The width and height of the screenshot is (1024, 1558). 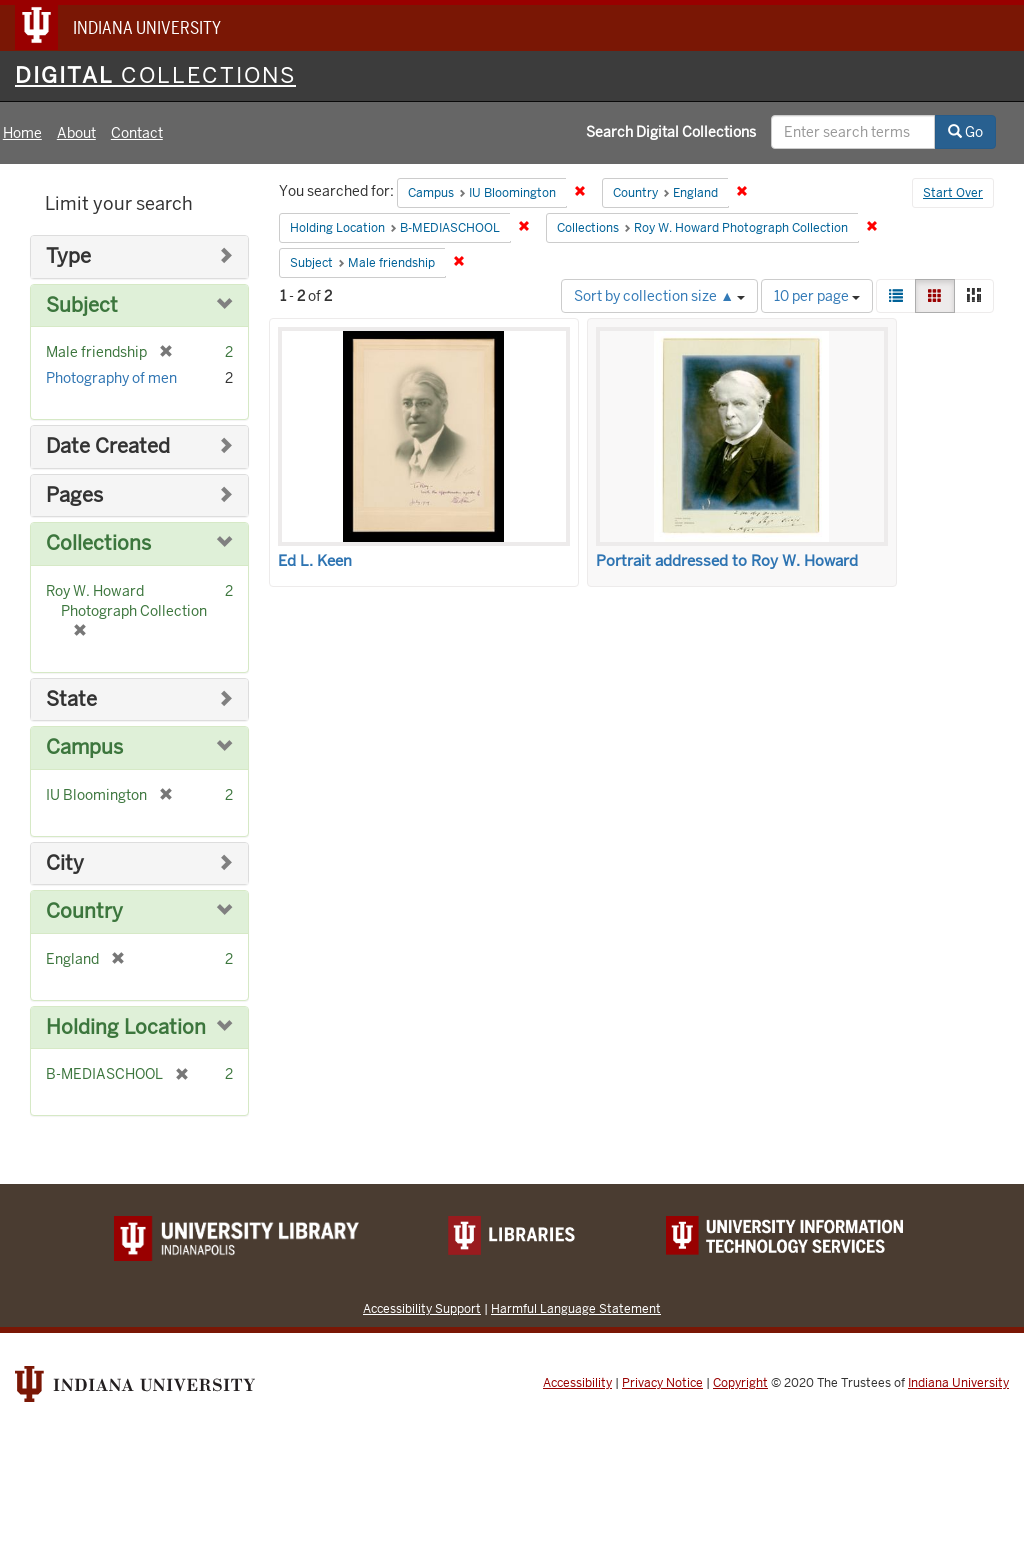 I want to click on 10 per page, so click(x=817, y=296).